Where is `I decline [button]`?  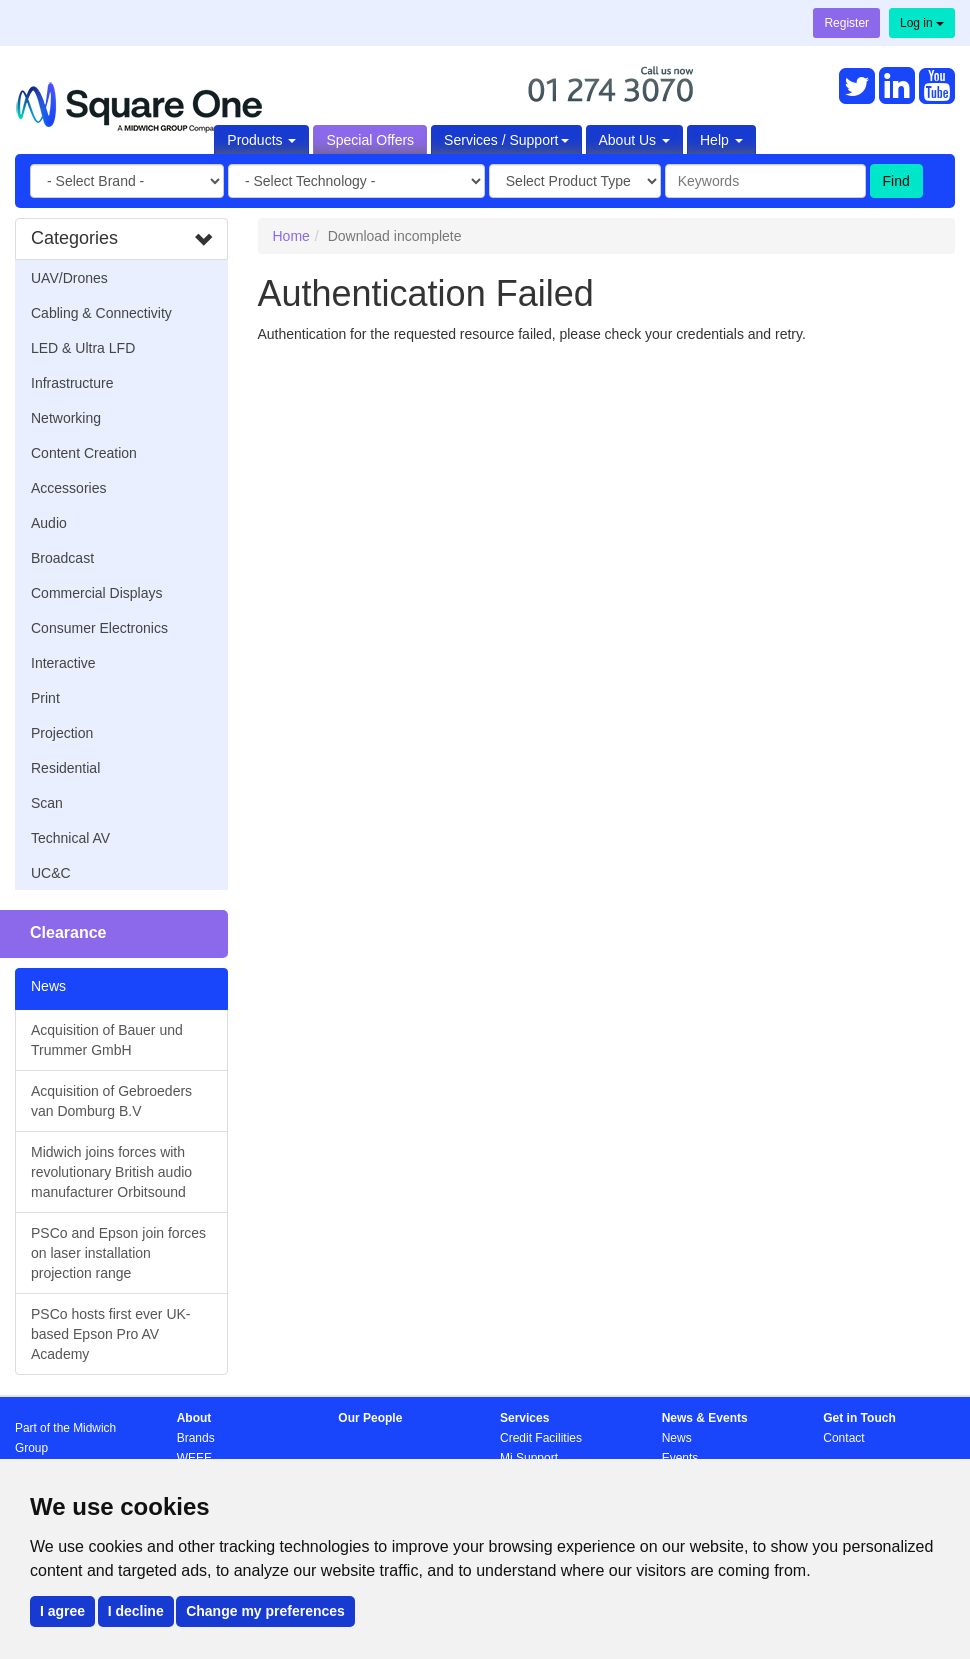
I decline [button] is located at coordinates (136, 1611).